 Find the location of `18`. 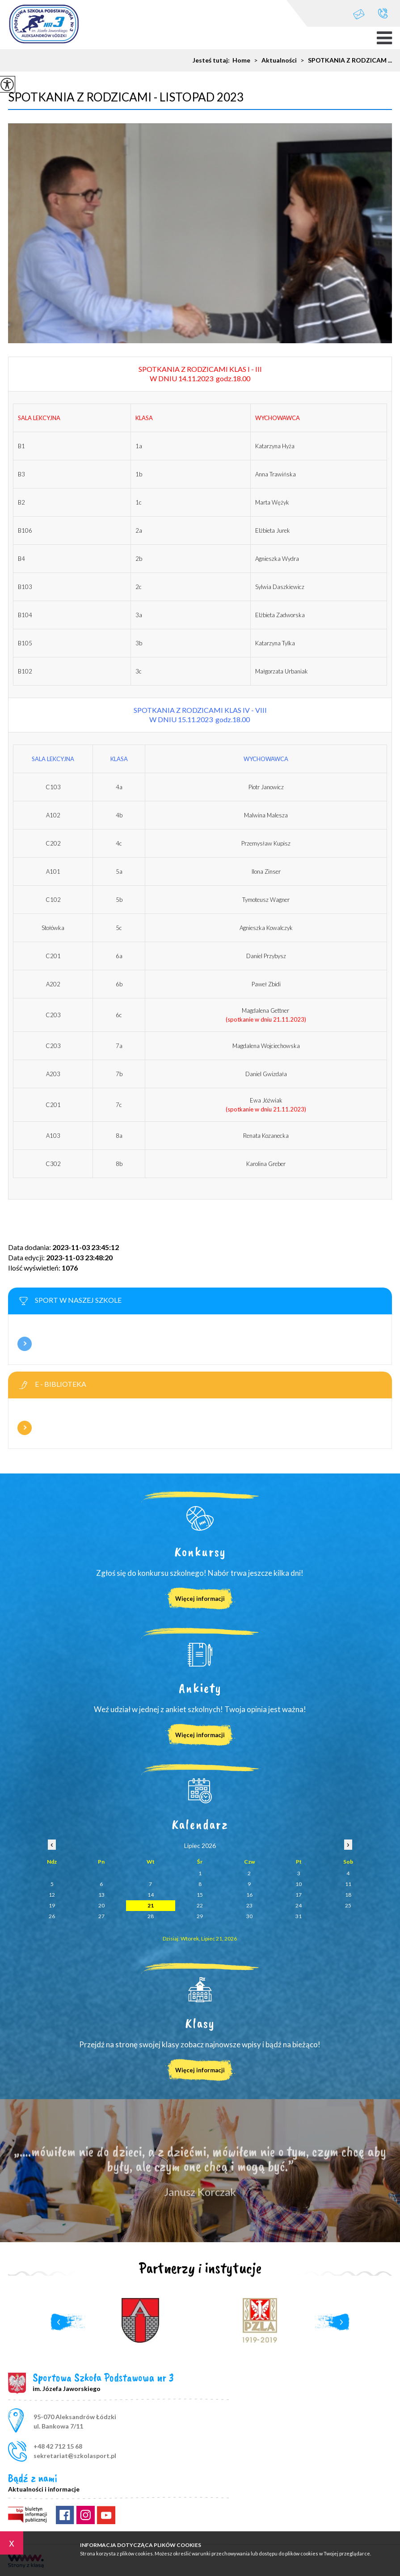

18 is located at coordinates (348, 1894).